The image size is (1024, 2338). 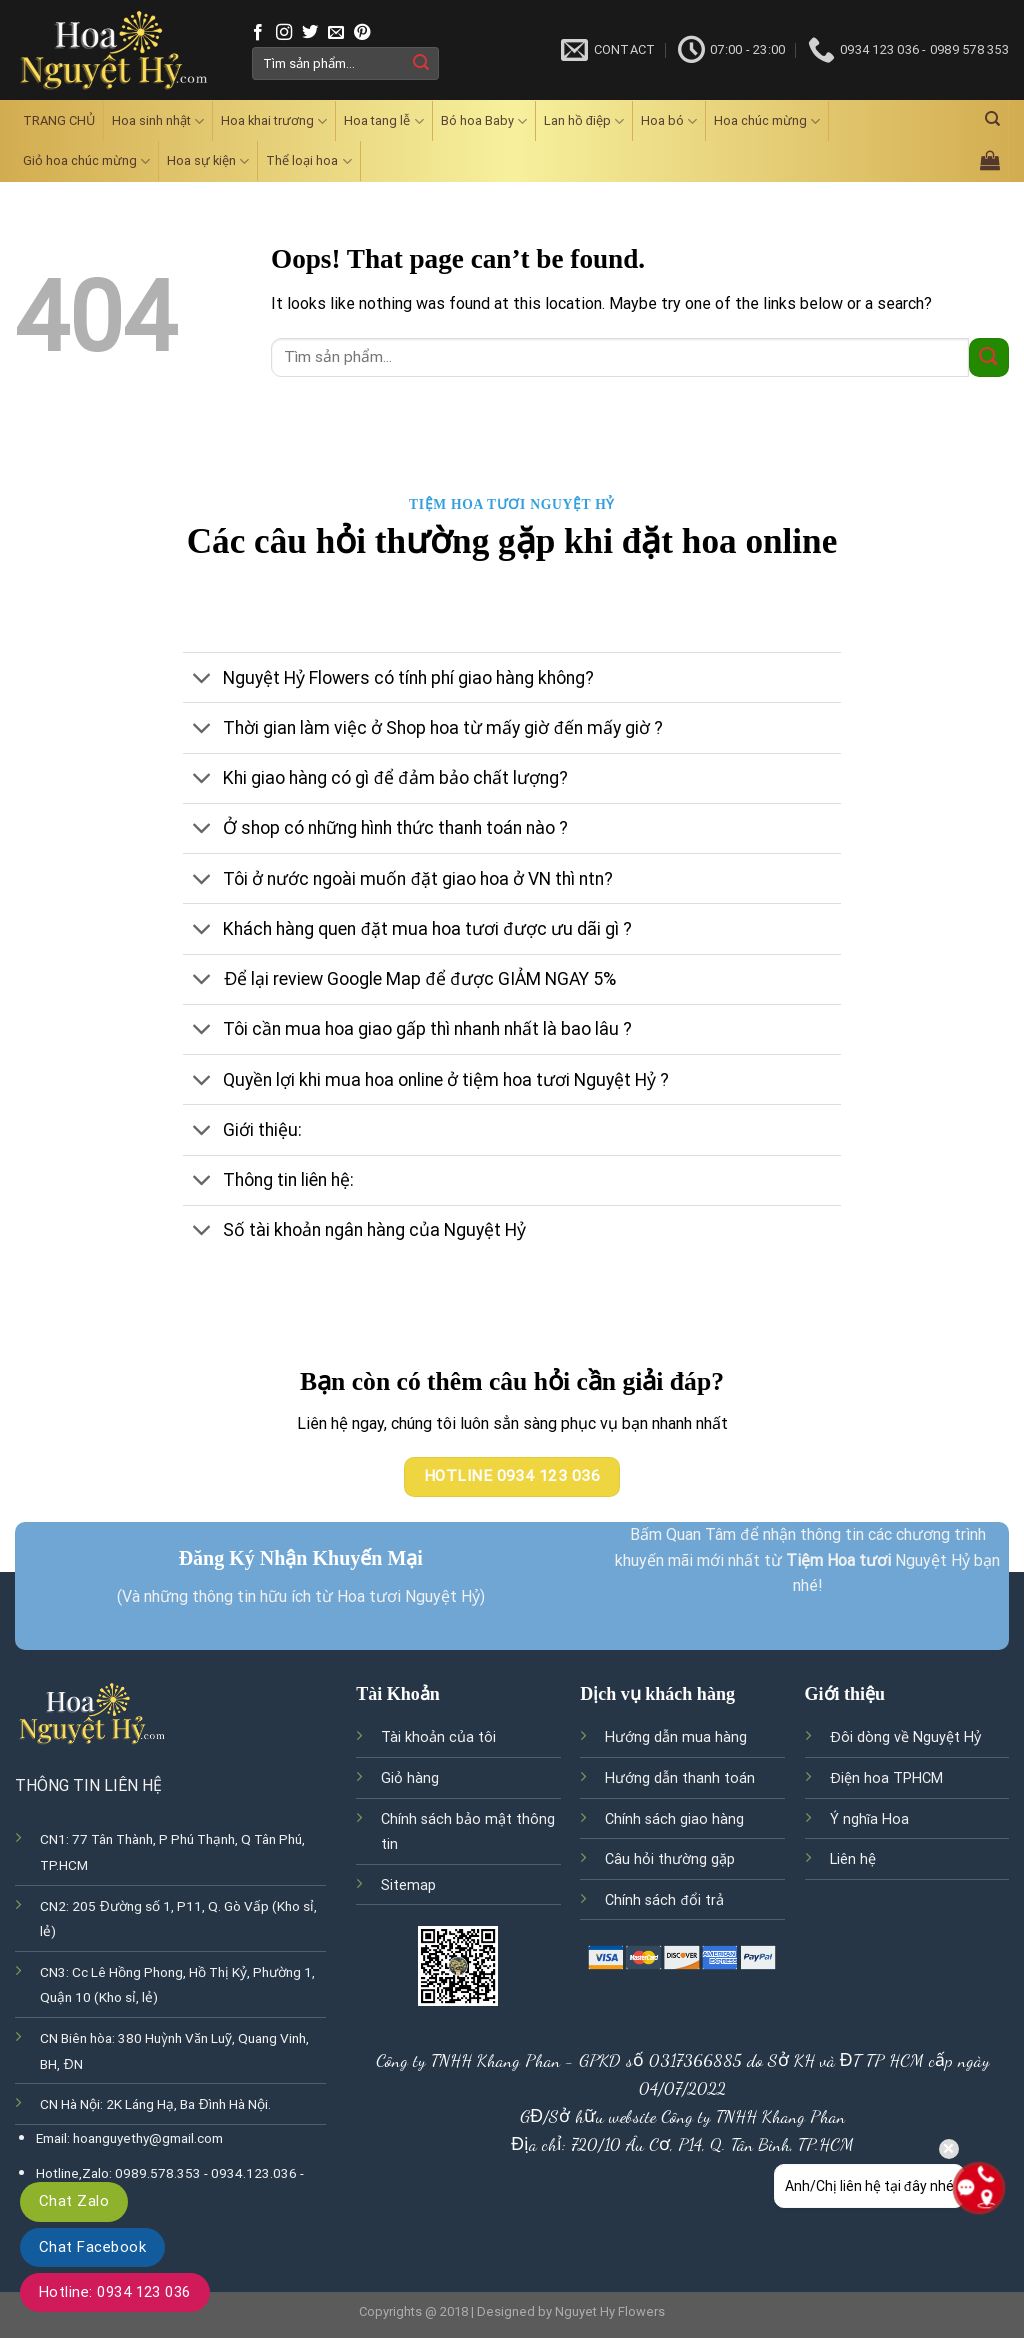 I want to click on Chính sách đổi trả, so click(x=664, y=1900).